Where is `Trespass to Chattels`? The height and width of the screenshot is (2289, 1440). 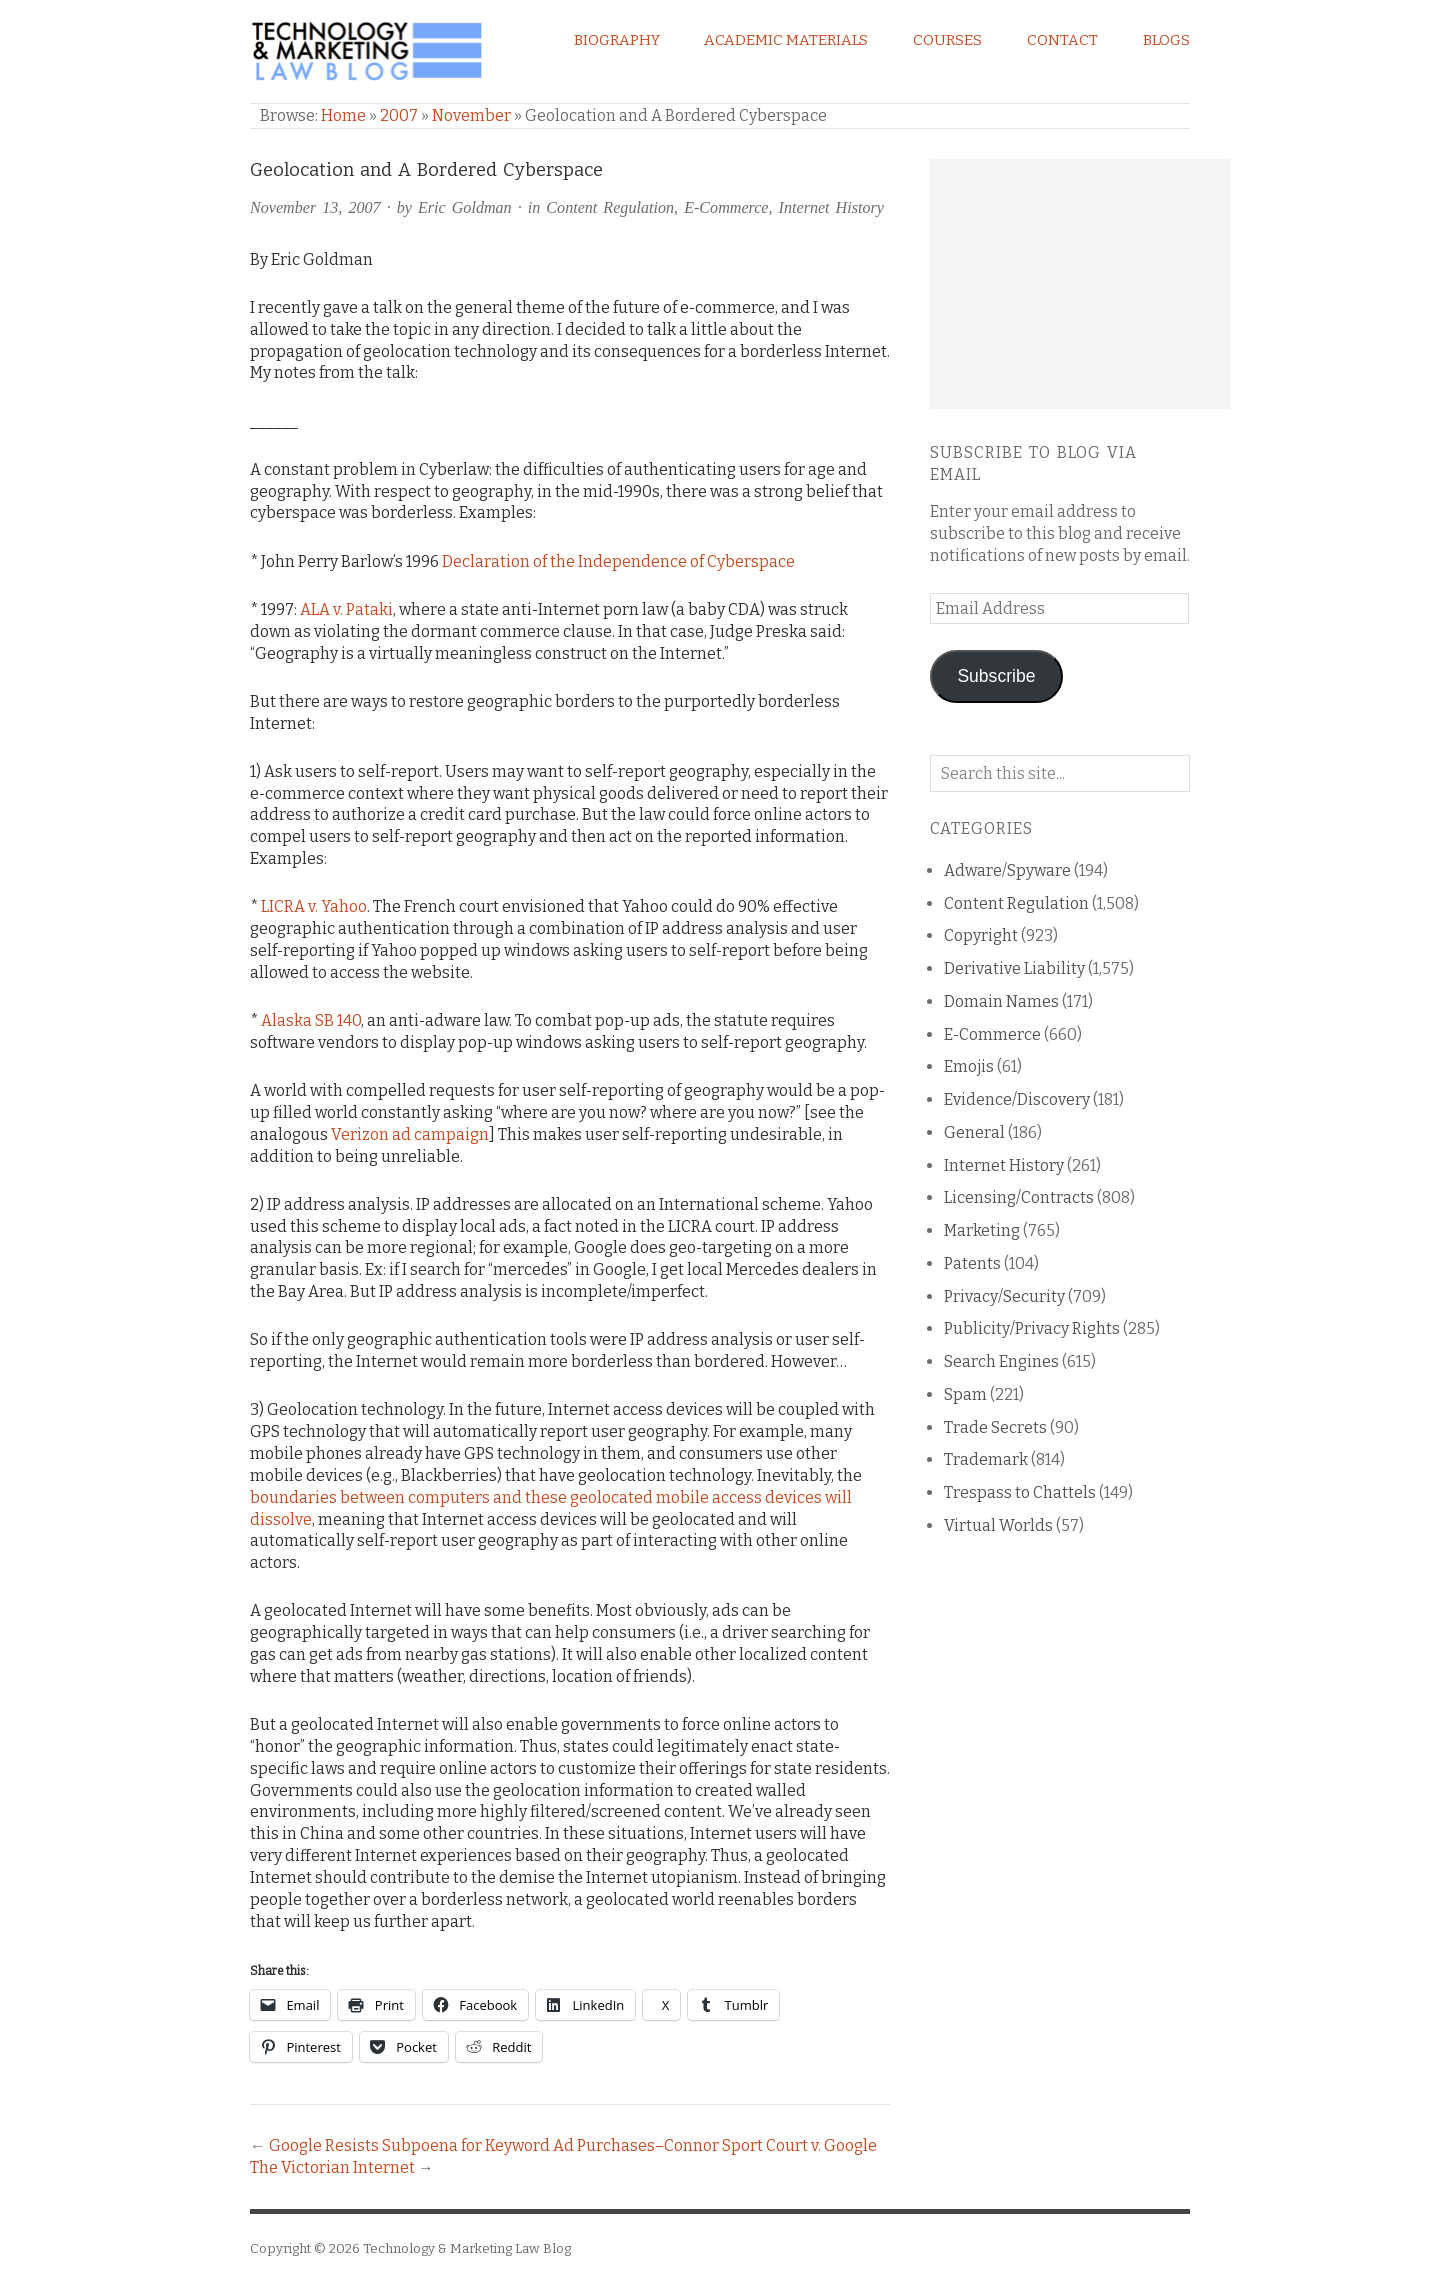 Trespass to Chattels is located at coordinates (1020, 1492).